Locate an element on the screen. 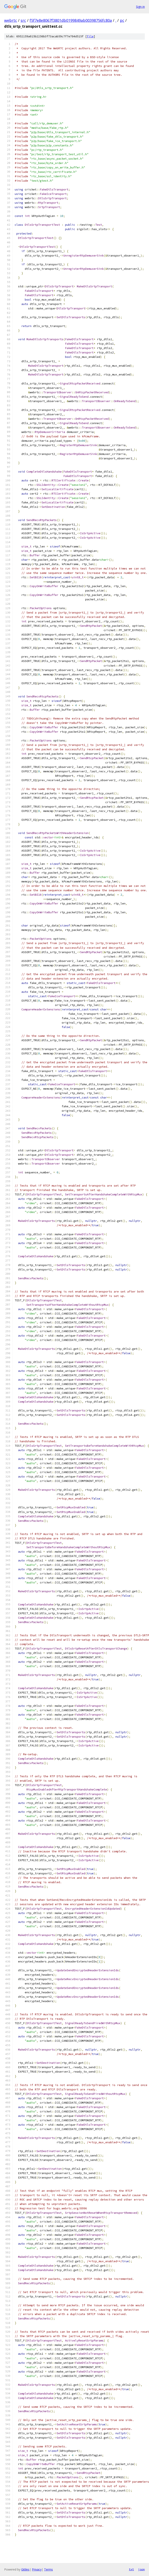 The width and height of the screenshot is (149, 2576). webrtc is located at coordinates (10, 20).